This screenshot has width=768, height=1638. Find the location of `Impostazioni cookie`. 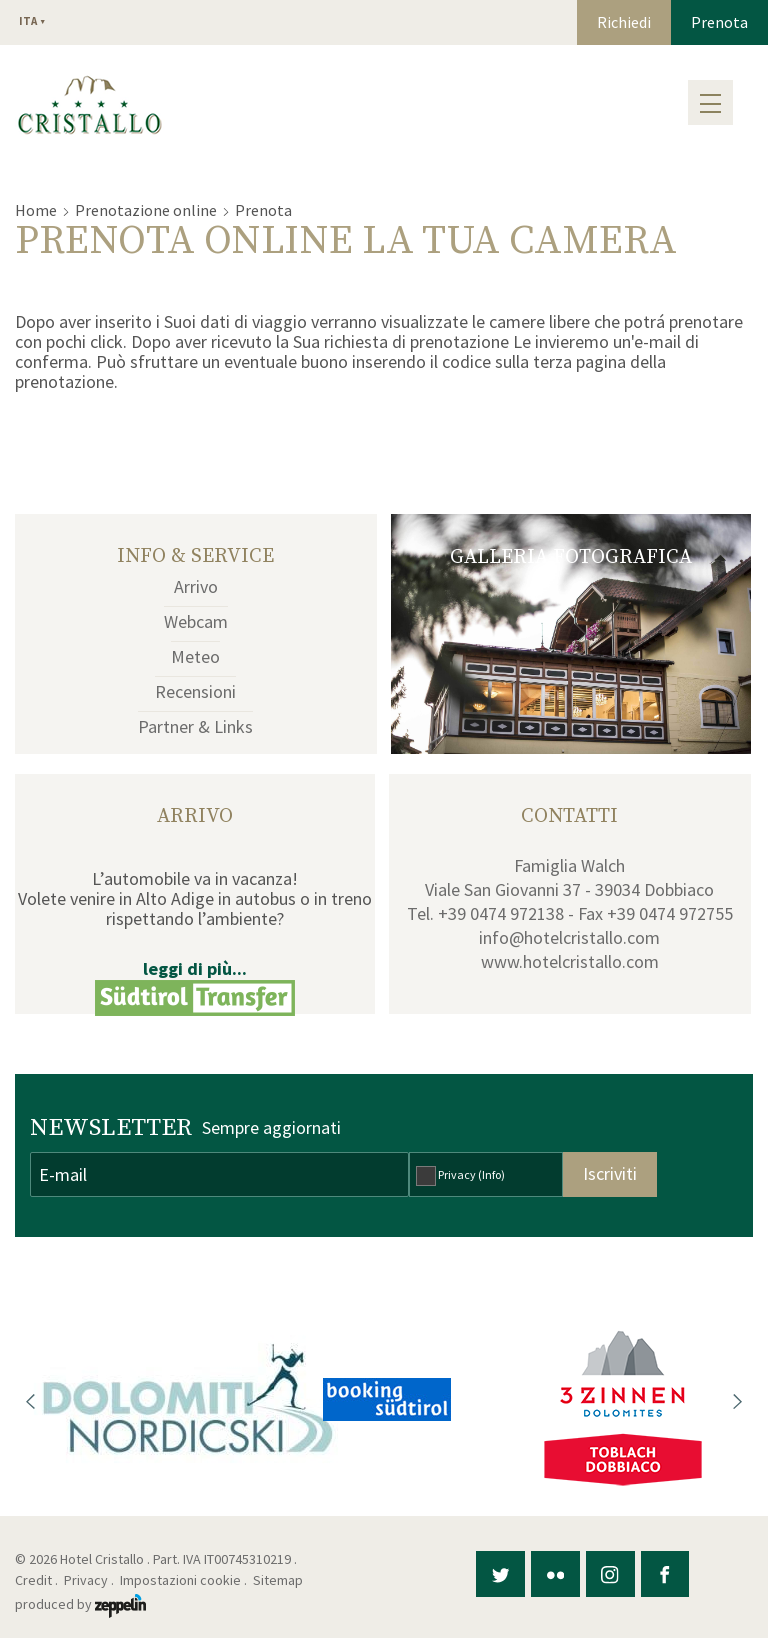

Impostazioni cookie is located at coordinates (180, 1580).